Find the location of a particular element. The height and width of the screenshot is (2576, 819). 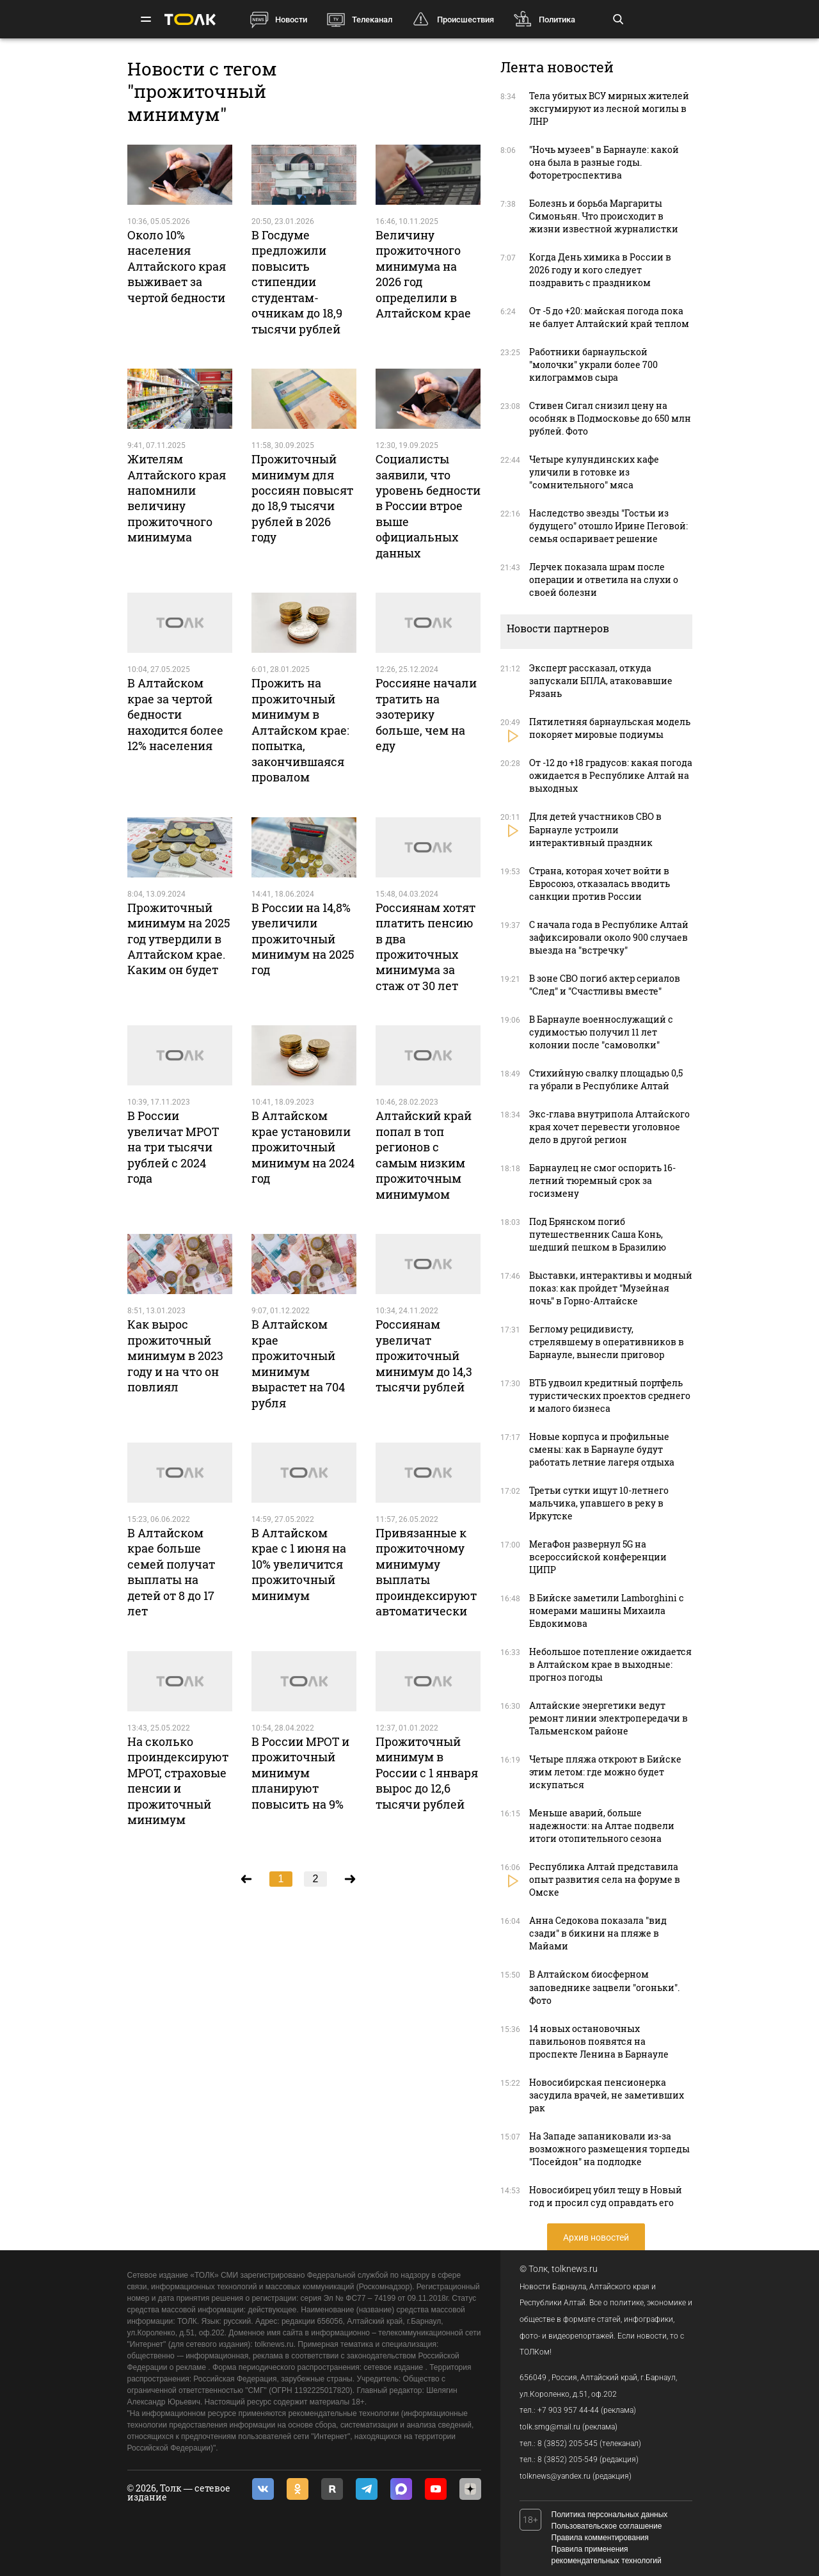

ВТБ удвоил кредитный портфель туристических проектов среднего и малого бизнеса is located at coordinates (609, 1395).